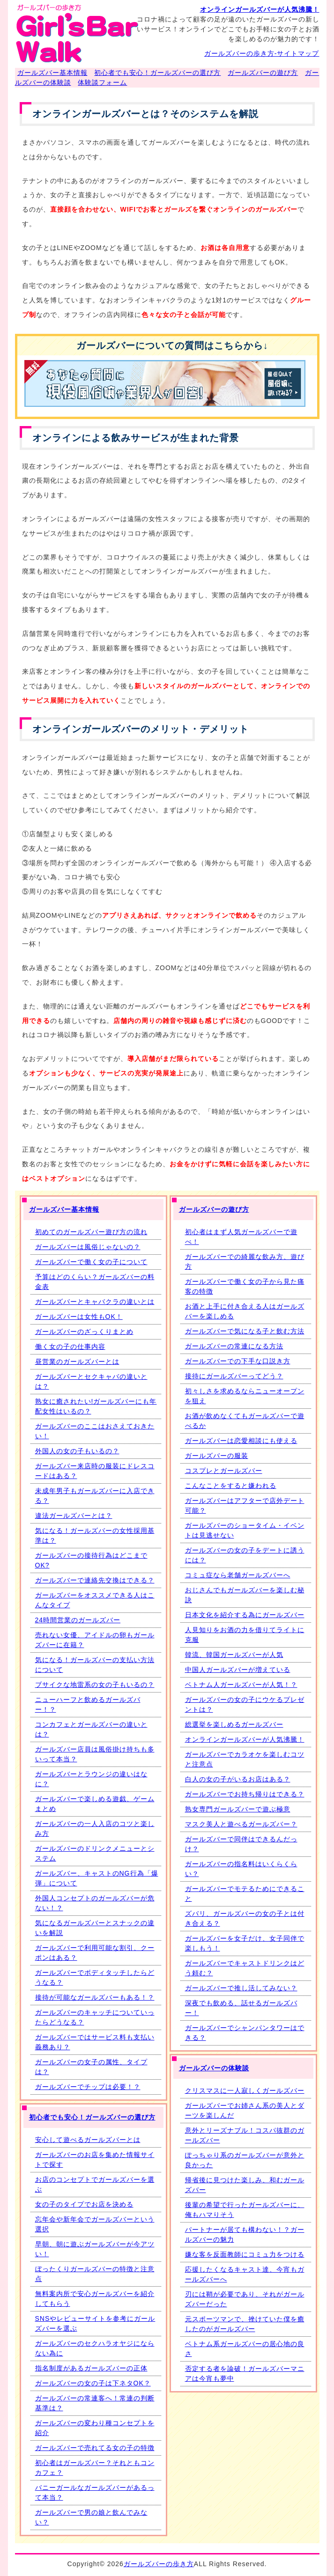 The image size is (334, 2576). What do you see at coordinates (73, 1515) in the screenshot?
I see `違法ガールズバーとは？` at bounding box center [73, 1515].